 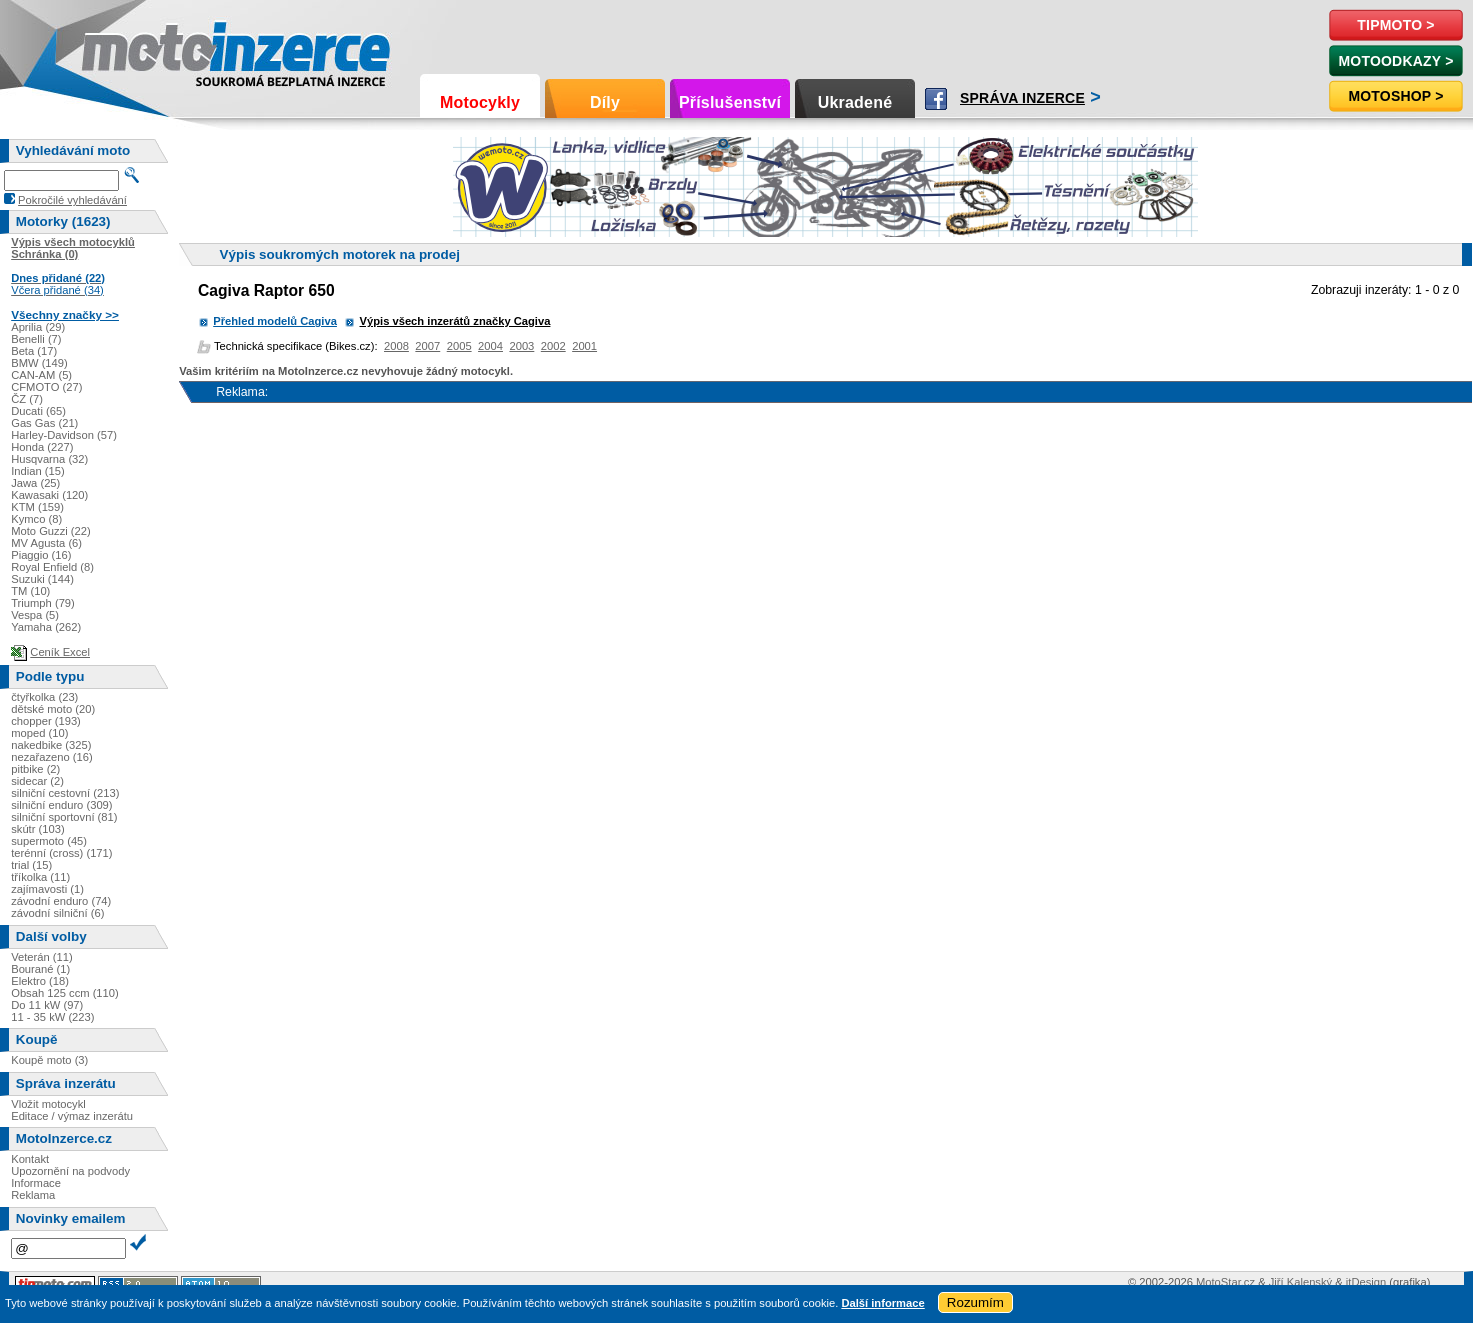 I want to click on závodní silniční (6), so click(x=57, y=913).